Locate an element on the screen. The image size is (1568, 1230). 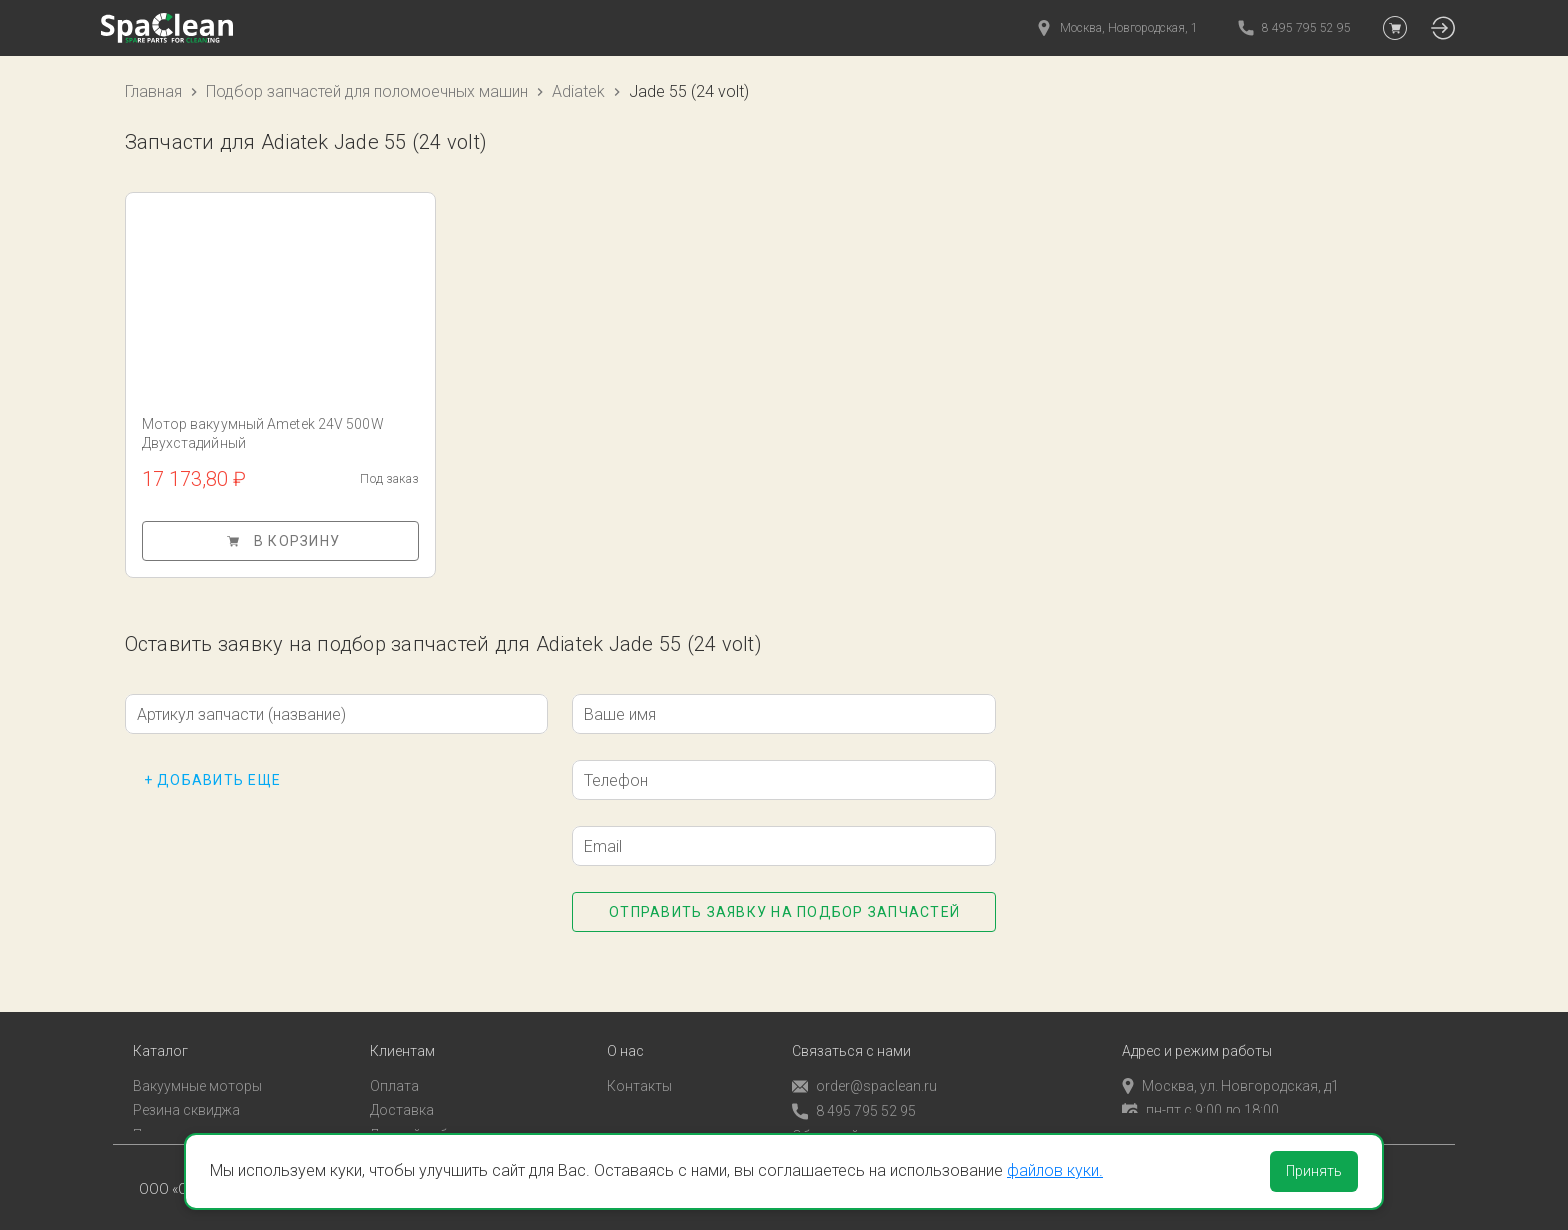
Пады is located at coordinates (150, 1119).